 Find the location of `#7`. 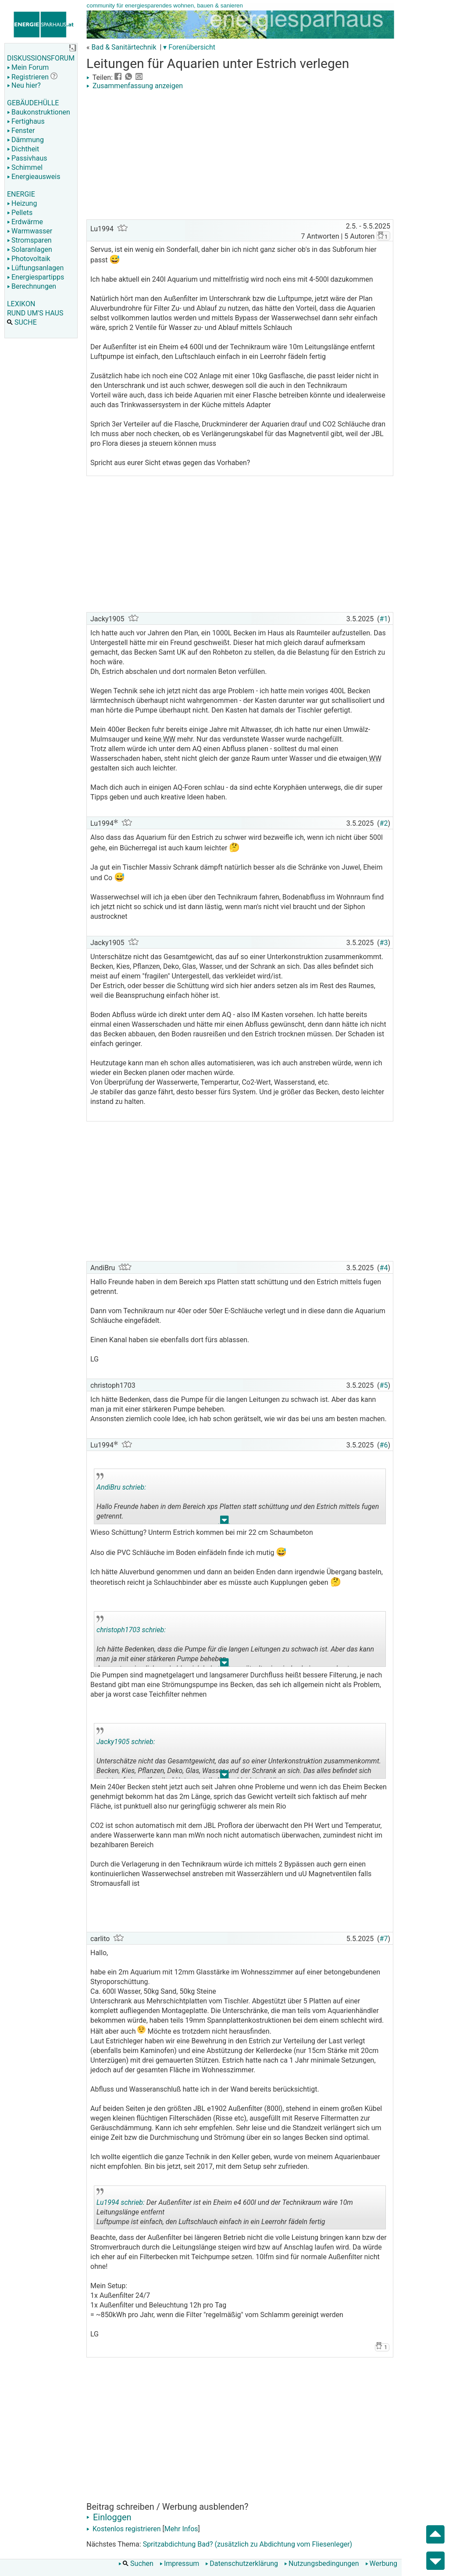

#7 is located at coordinates (384, 1939).